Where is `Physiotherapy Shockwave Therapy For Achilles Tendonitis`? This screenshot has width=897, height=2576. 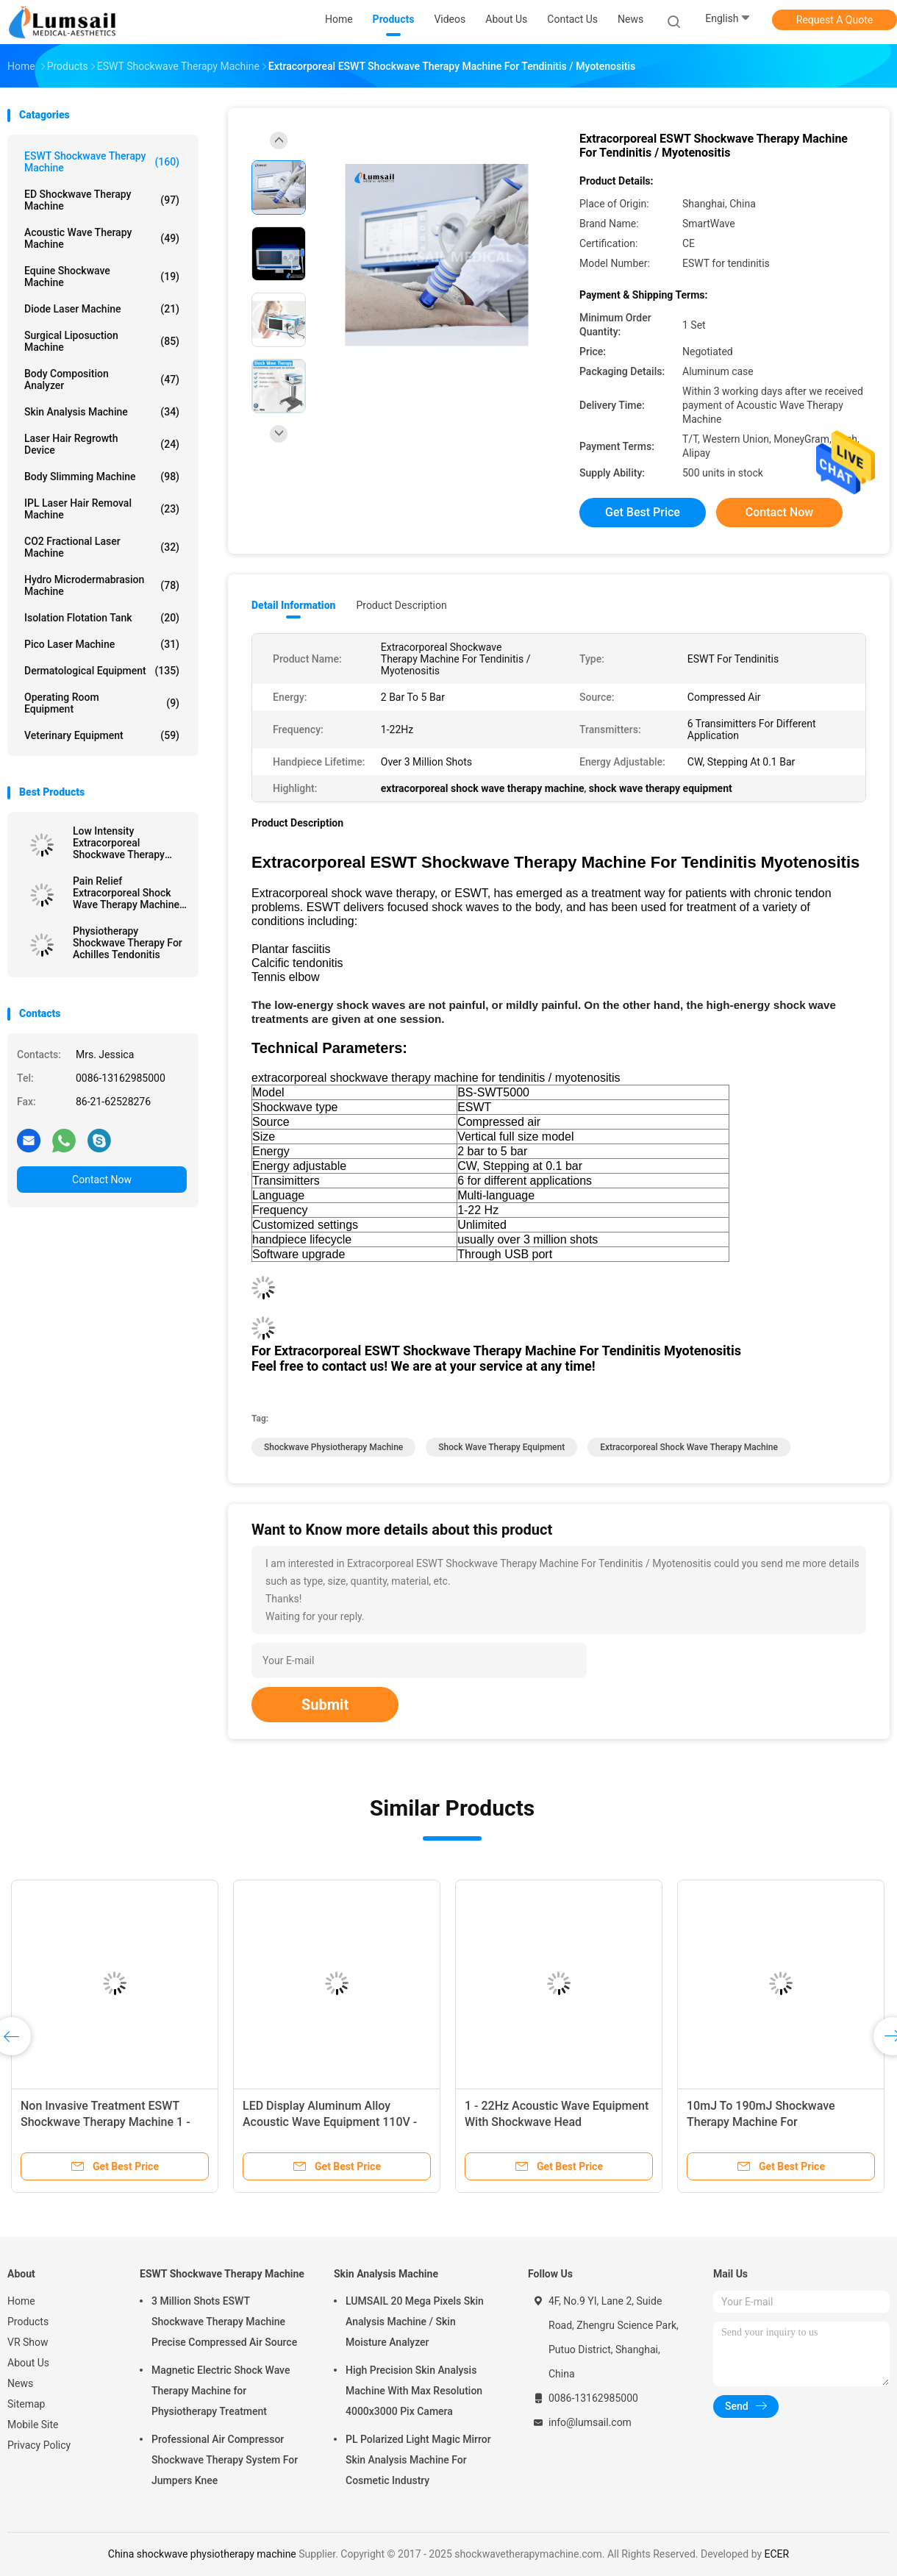 Physiotherapy Shockwave Therapy For Achilles Tendonitis is located at coordinates (127, 942).